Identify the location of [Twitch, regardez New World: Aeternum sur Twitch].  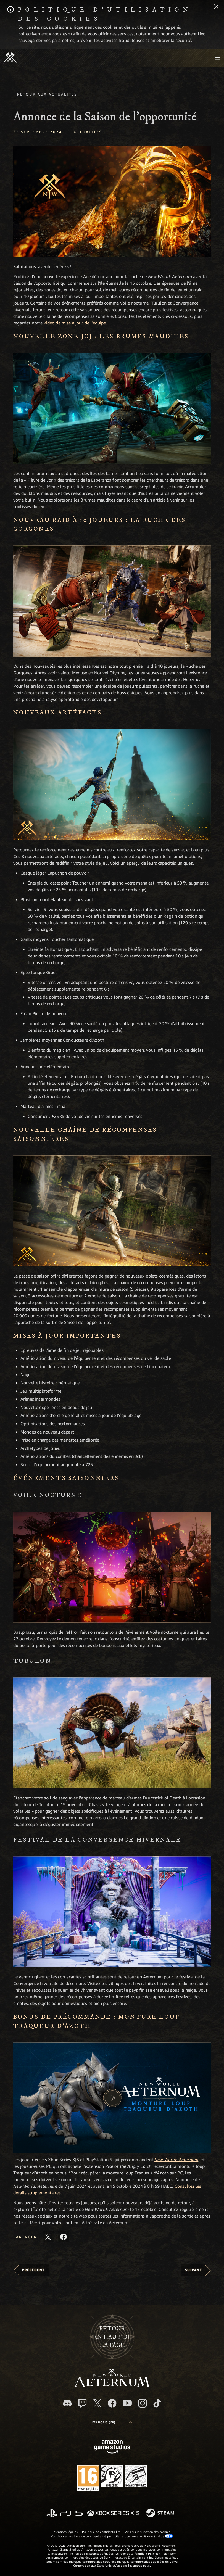
(82, 2403).